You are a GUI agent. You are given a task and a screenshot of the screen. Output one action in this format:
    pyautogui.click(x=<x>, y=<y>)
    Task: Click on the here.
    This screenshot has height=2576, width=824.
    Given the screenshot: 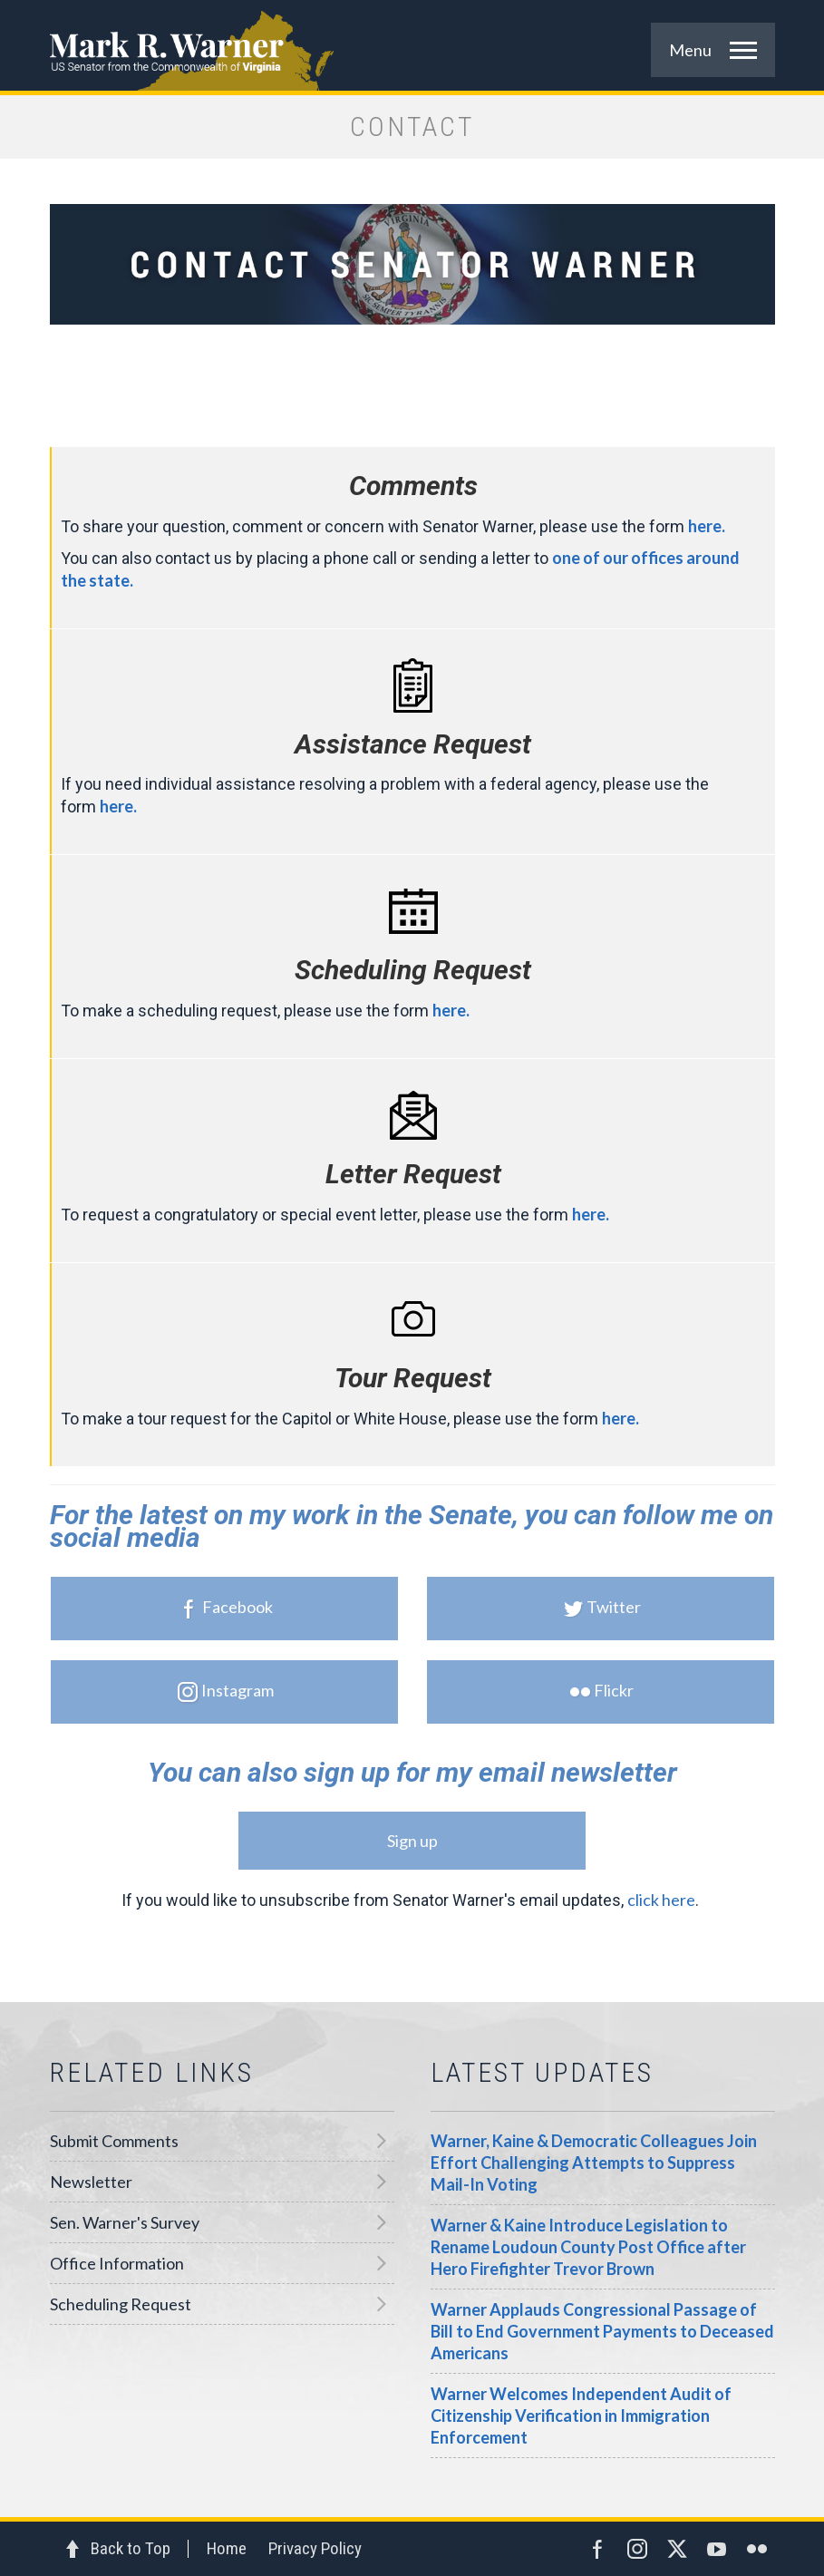 What is the action you would take?
    pyautogui.click(x=706, y=526)
    